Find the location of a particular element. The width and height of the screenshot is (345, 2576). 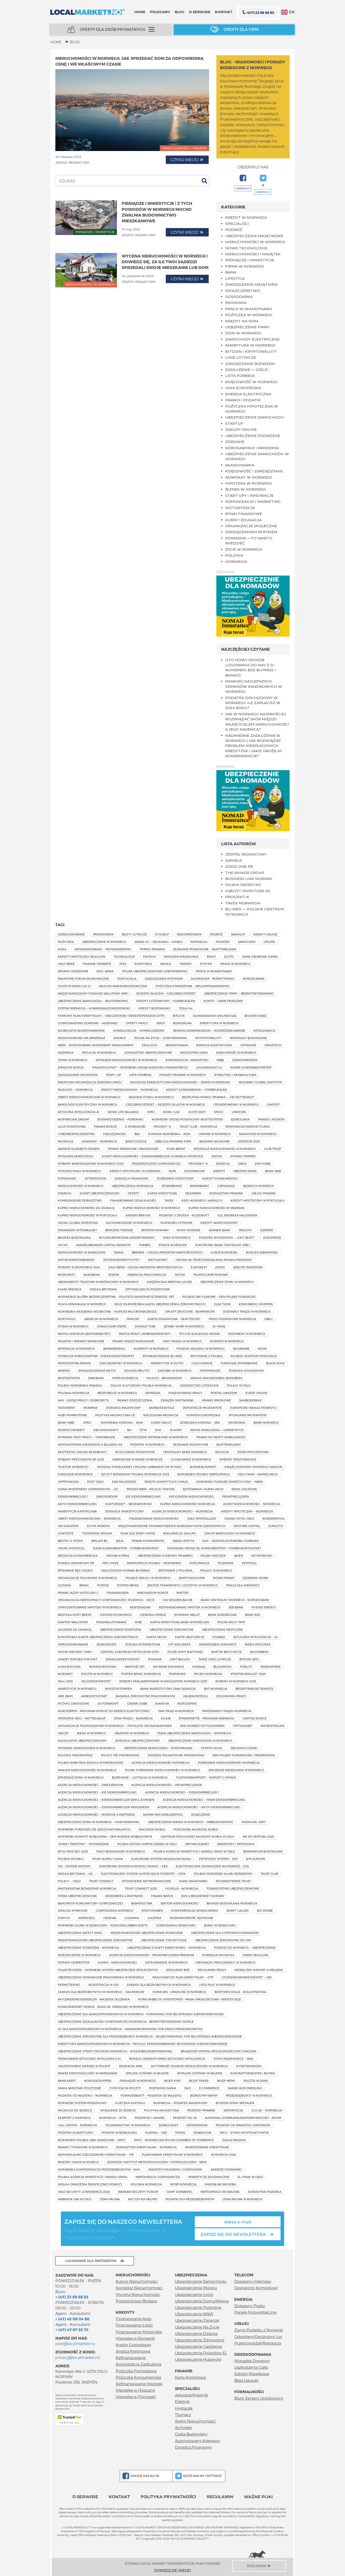

STARJK is located at coordinates (113, 1274).